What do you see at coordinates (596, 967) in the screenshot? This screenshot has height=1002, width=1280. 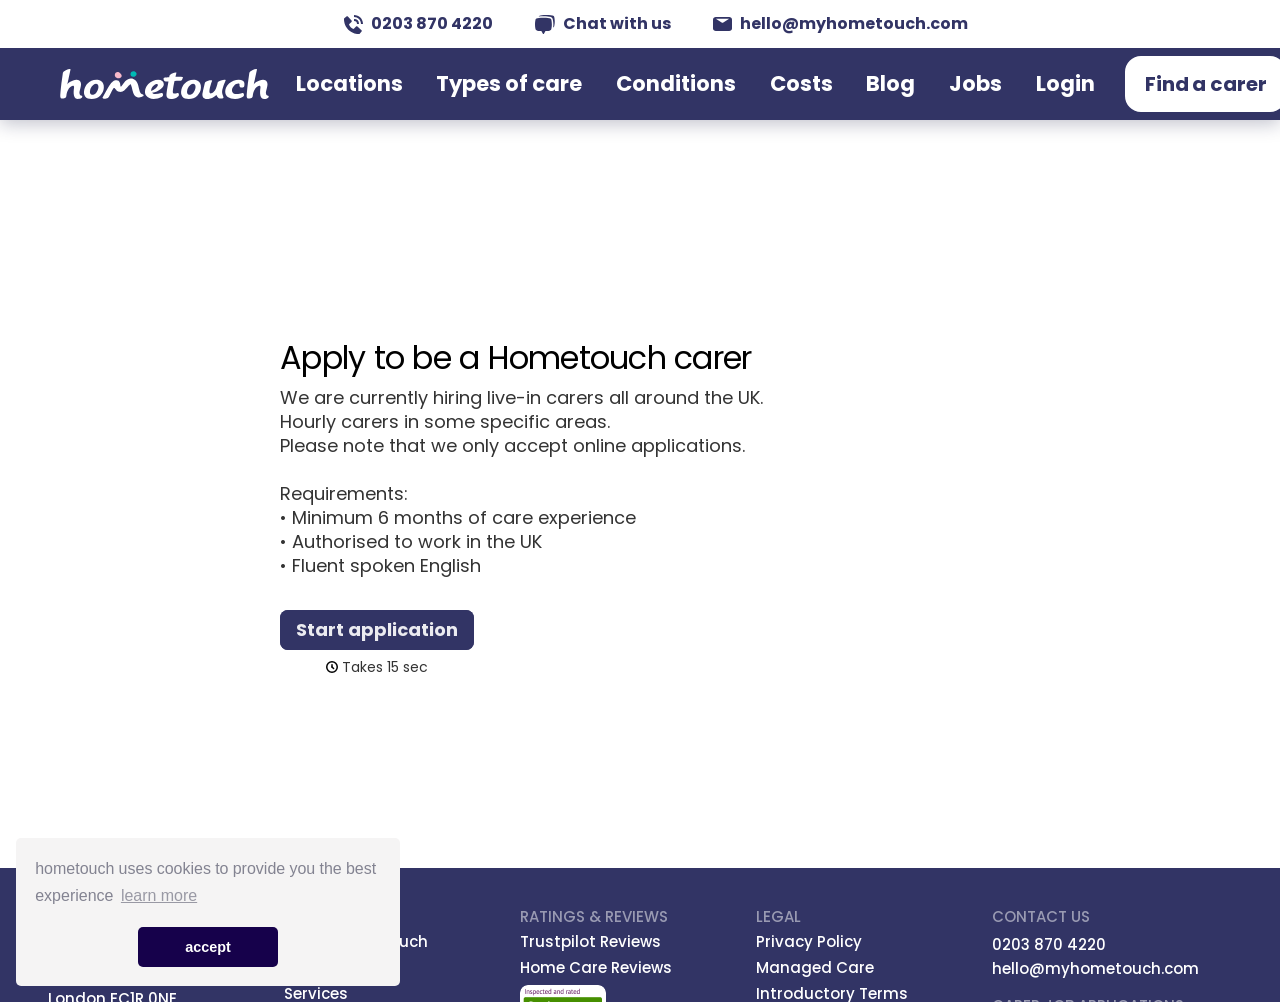 I see `Home Care Reviews` at bounding box center [596, 967].